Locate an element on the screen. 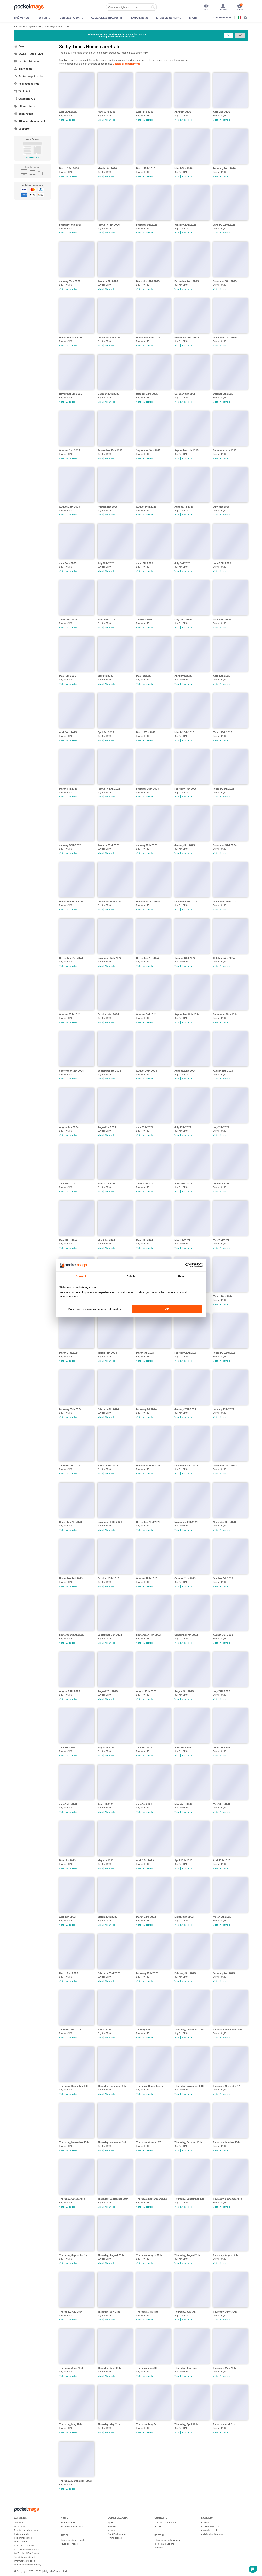 Image resolution: width=262 pixels, height=2576 pixels. Termini e condizioni is located at coordinates (24, 2557).